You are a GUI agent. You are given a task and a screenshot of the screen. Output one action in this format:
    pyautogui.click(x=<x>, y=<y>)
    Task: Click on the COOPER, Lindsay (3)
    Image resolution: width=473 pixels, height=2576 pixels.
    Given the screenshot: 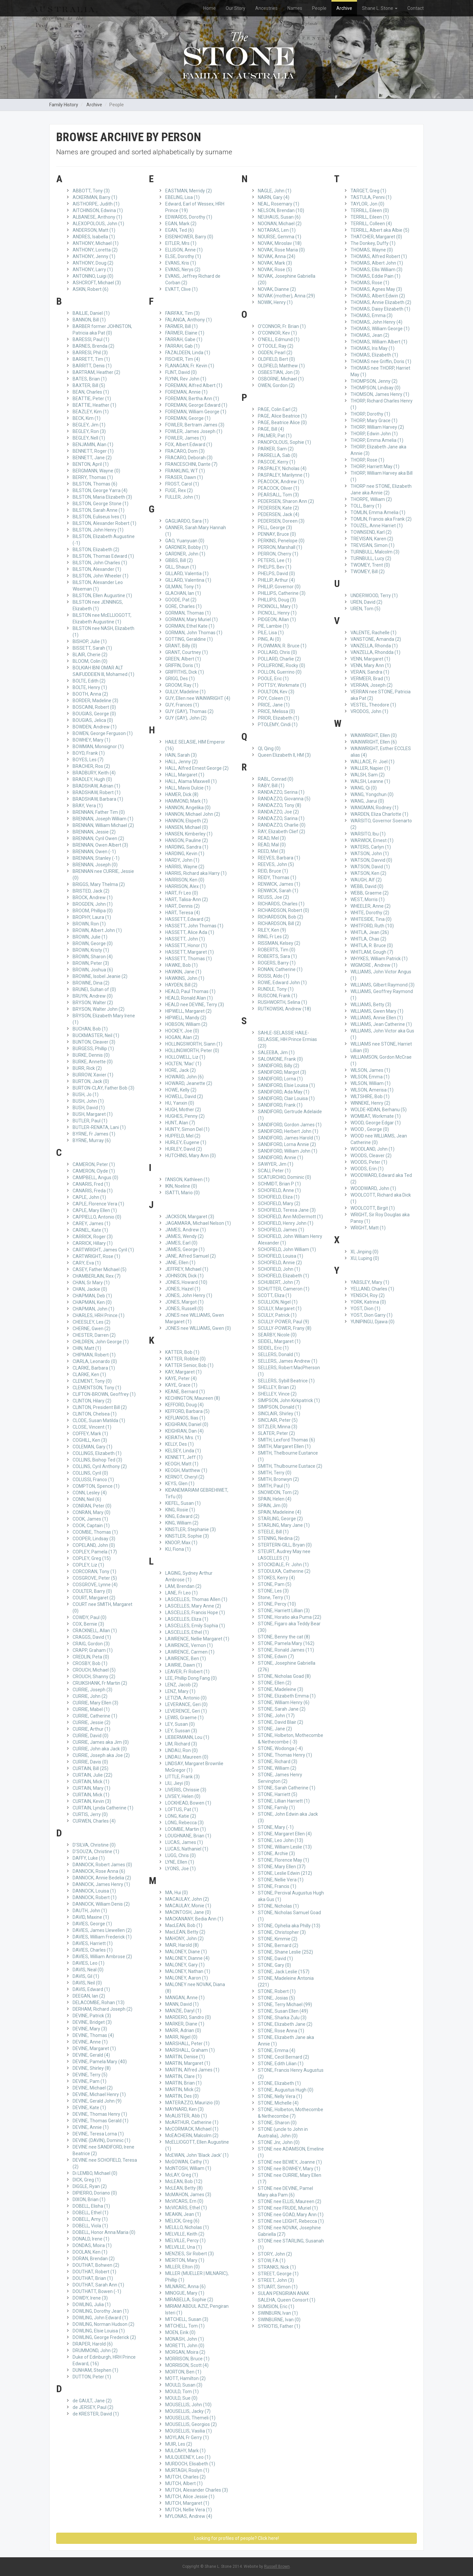 What is the action you would take?
    pyautogui.click(x=94, y=1538)
    